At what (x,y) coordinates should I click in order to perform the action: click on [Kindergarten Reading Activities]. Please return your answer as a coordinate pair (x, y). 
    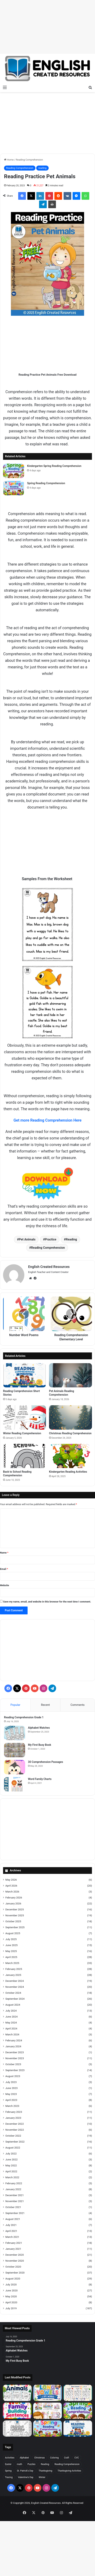
    Looking at the image, I should click on (70, 1456).